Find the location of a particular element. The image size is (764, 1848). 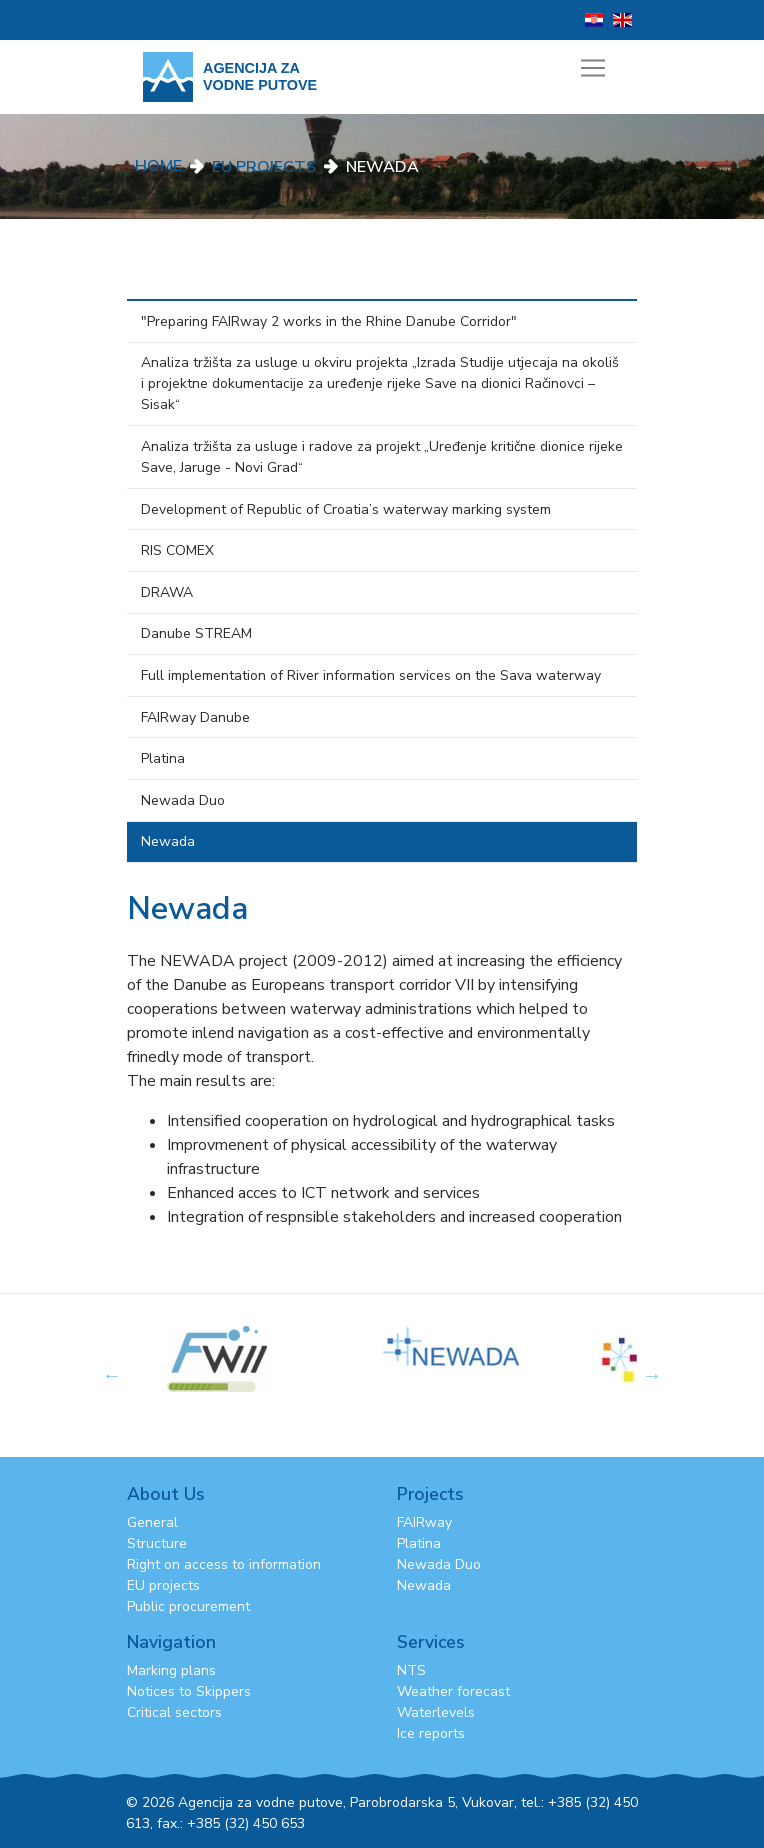

"Preparing FAIRway 2 works in the Rhine Danube Corridor" is located at coordinates (329, 321).